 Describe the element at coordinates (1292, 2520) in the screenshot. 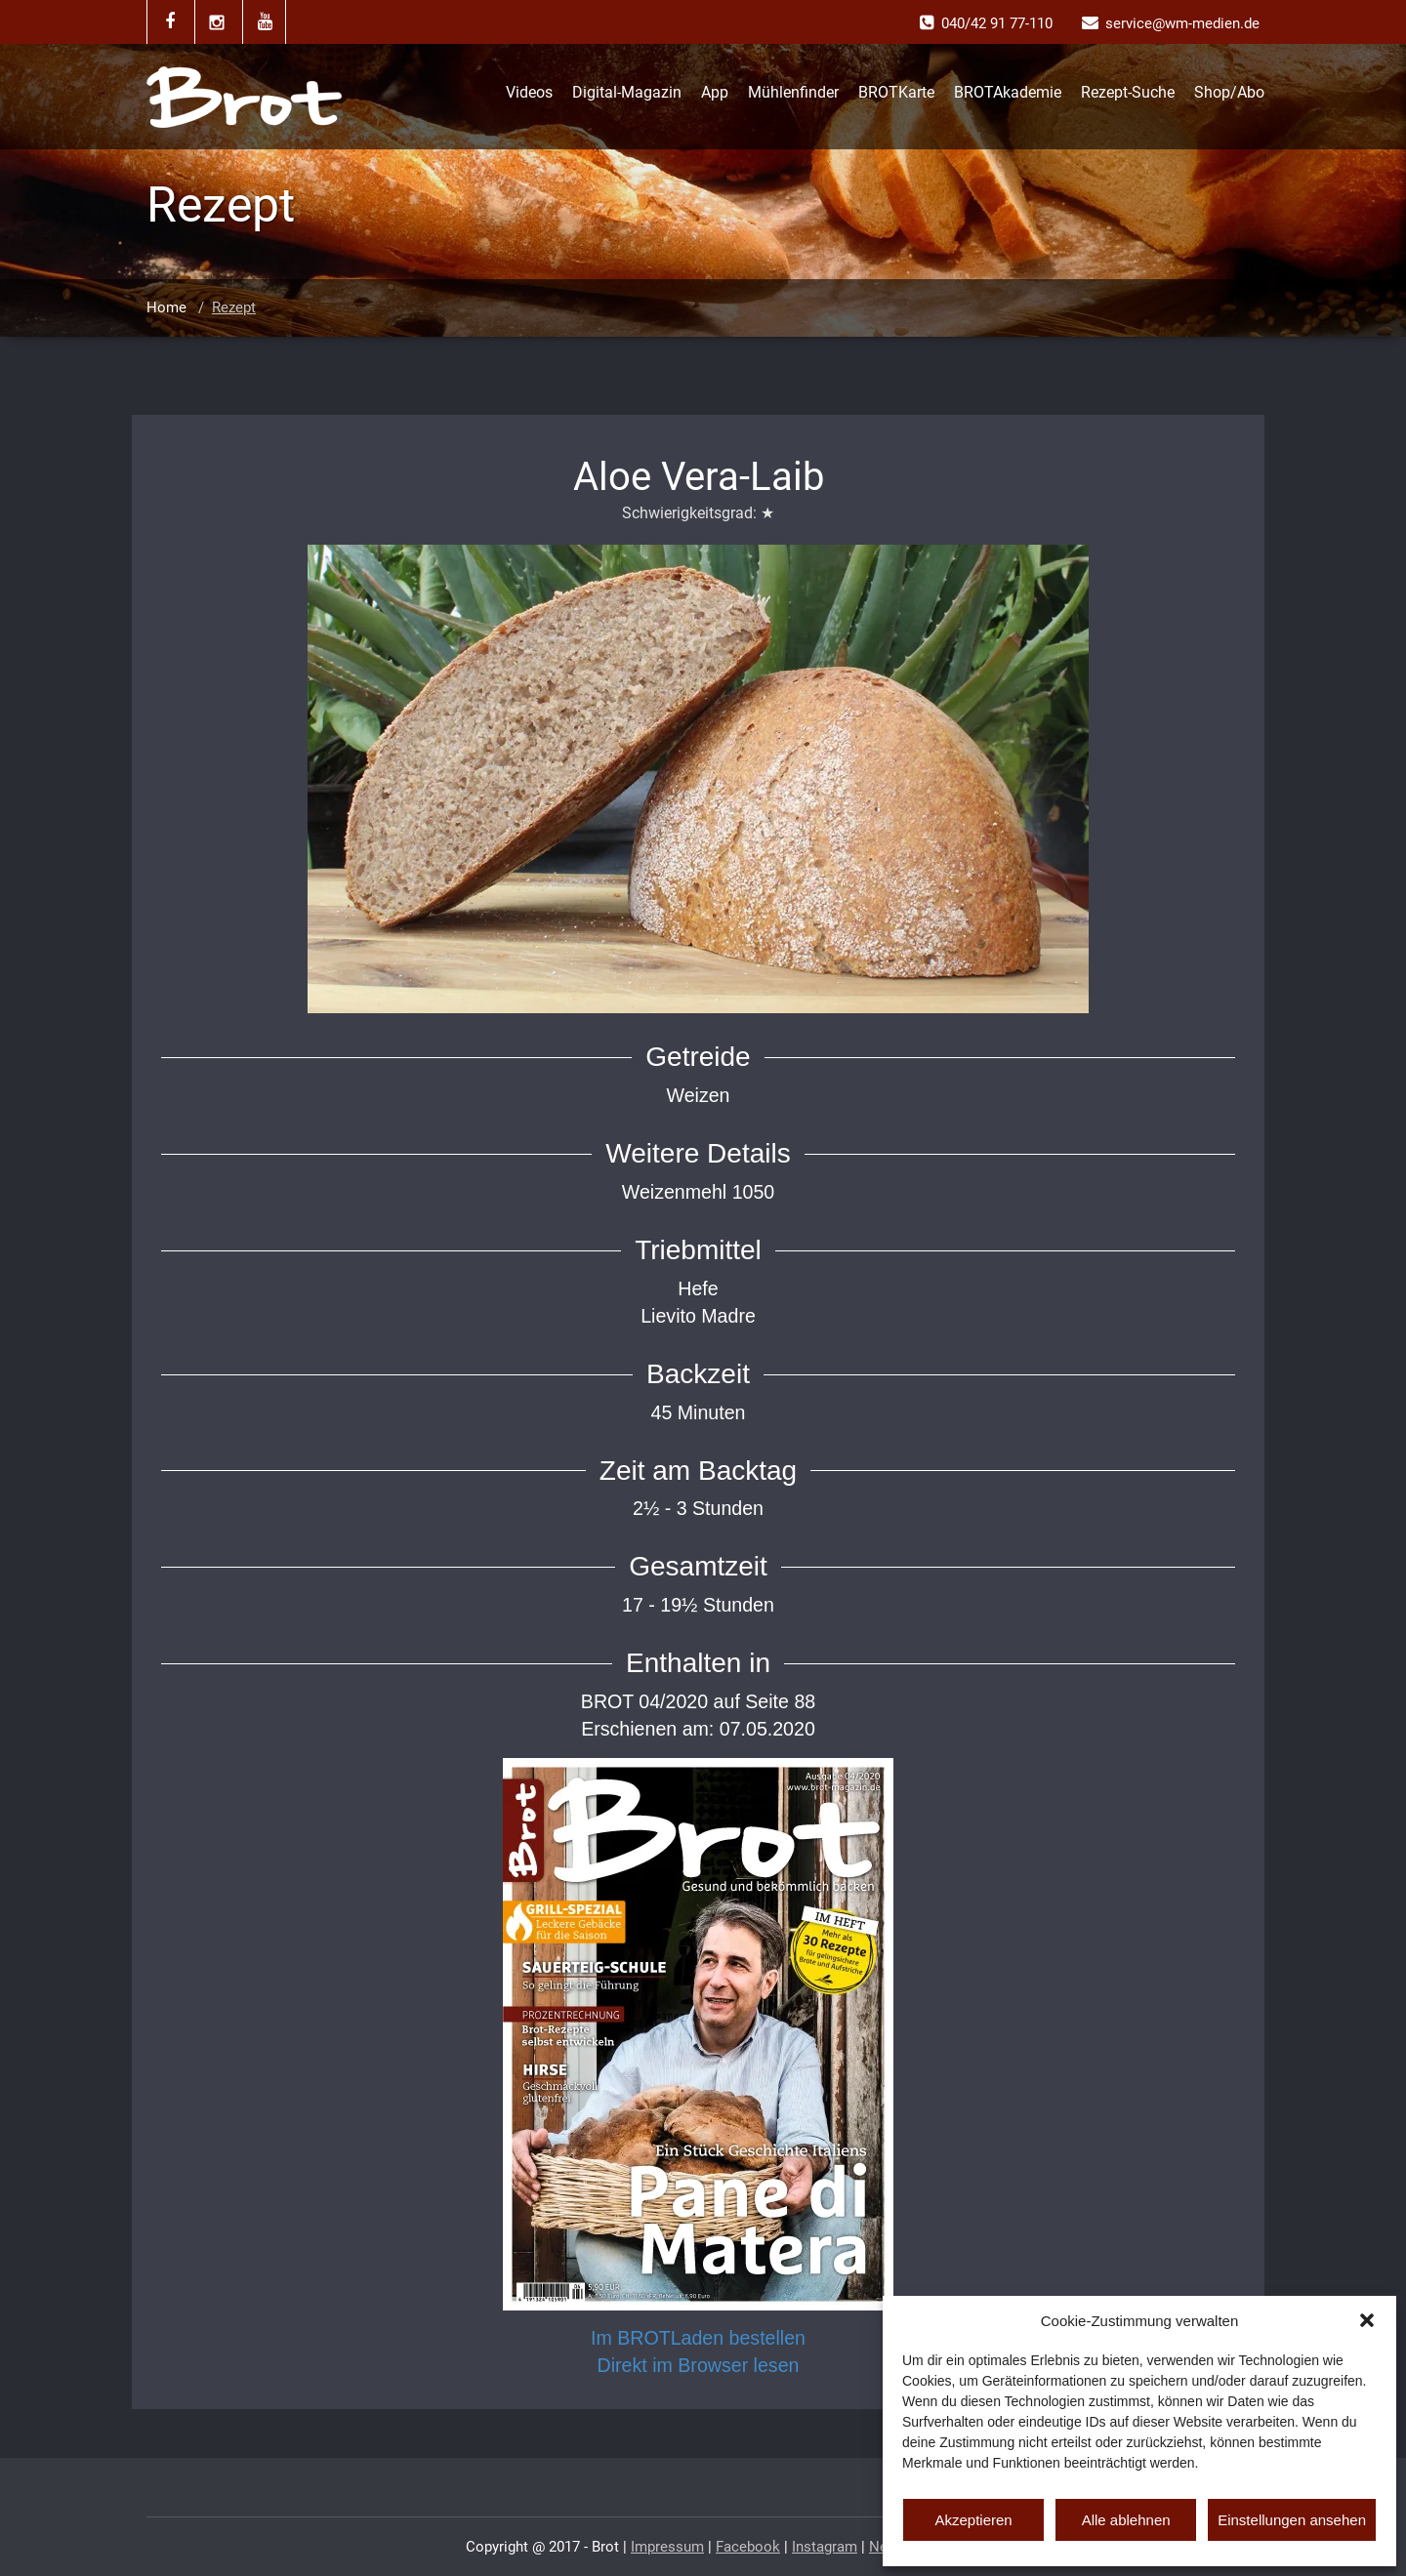

I see `Einstellungen ansehen` at that location.